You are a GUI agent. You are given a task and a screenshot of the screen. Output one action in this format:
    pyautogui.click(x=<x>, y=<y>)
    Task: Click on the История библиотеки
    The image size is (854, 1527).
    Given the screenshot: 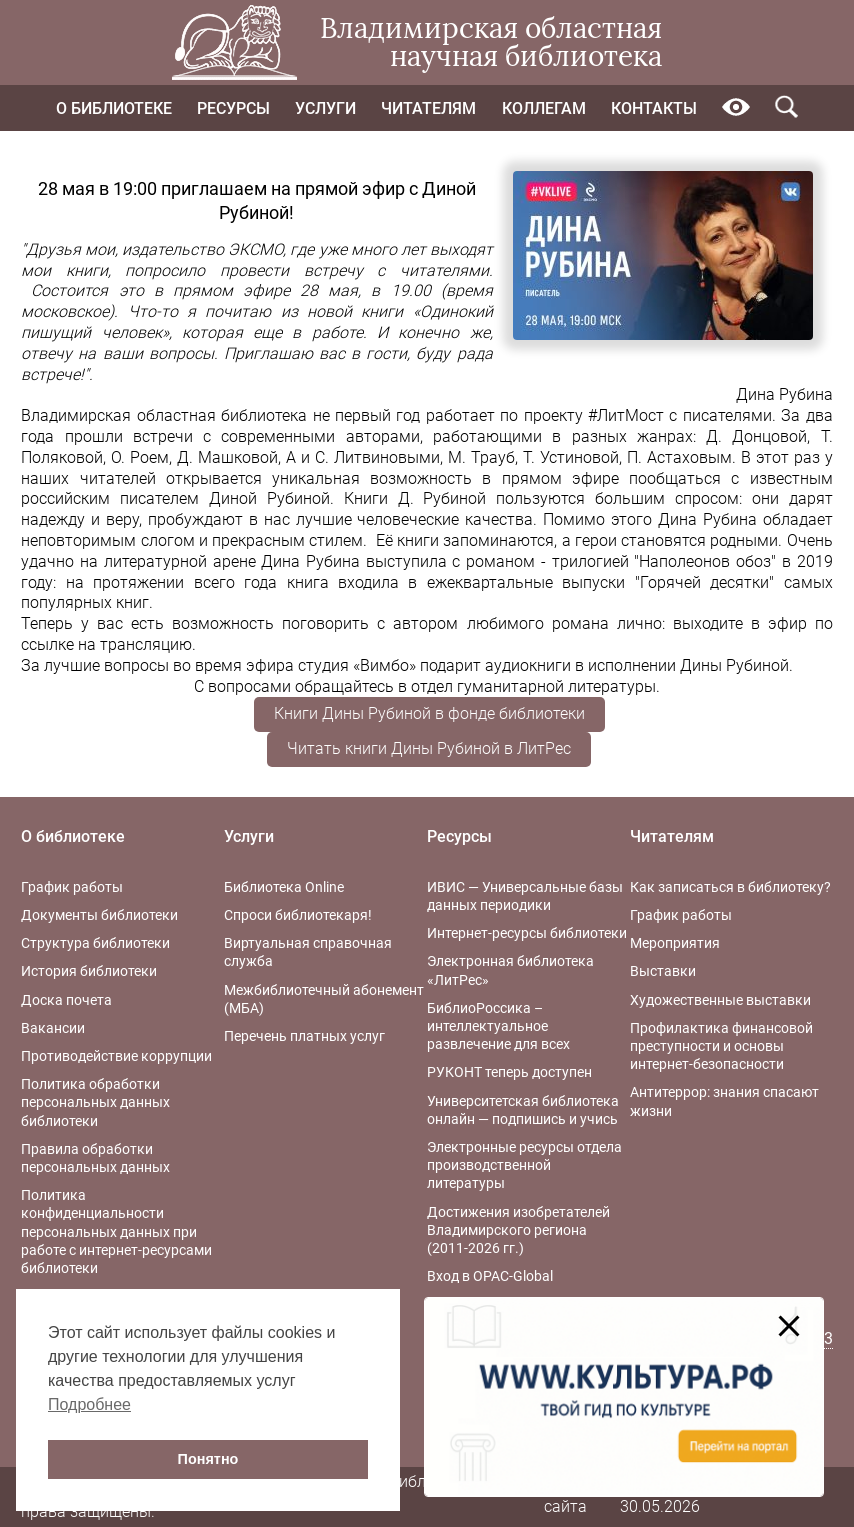 What is the action you would take?
    pyautogui.click(x=89, y=971)
    